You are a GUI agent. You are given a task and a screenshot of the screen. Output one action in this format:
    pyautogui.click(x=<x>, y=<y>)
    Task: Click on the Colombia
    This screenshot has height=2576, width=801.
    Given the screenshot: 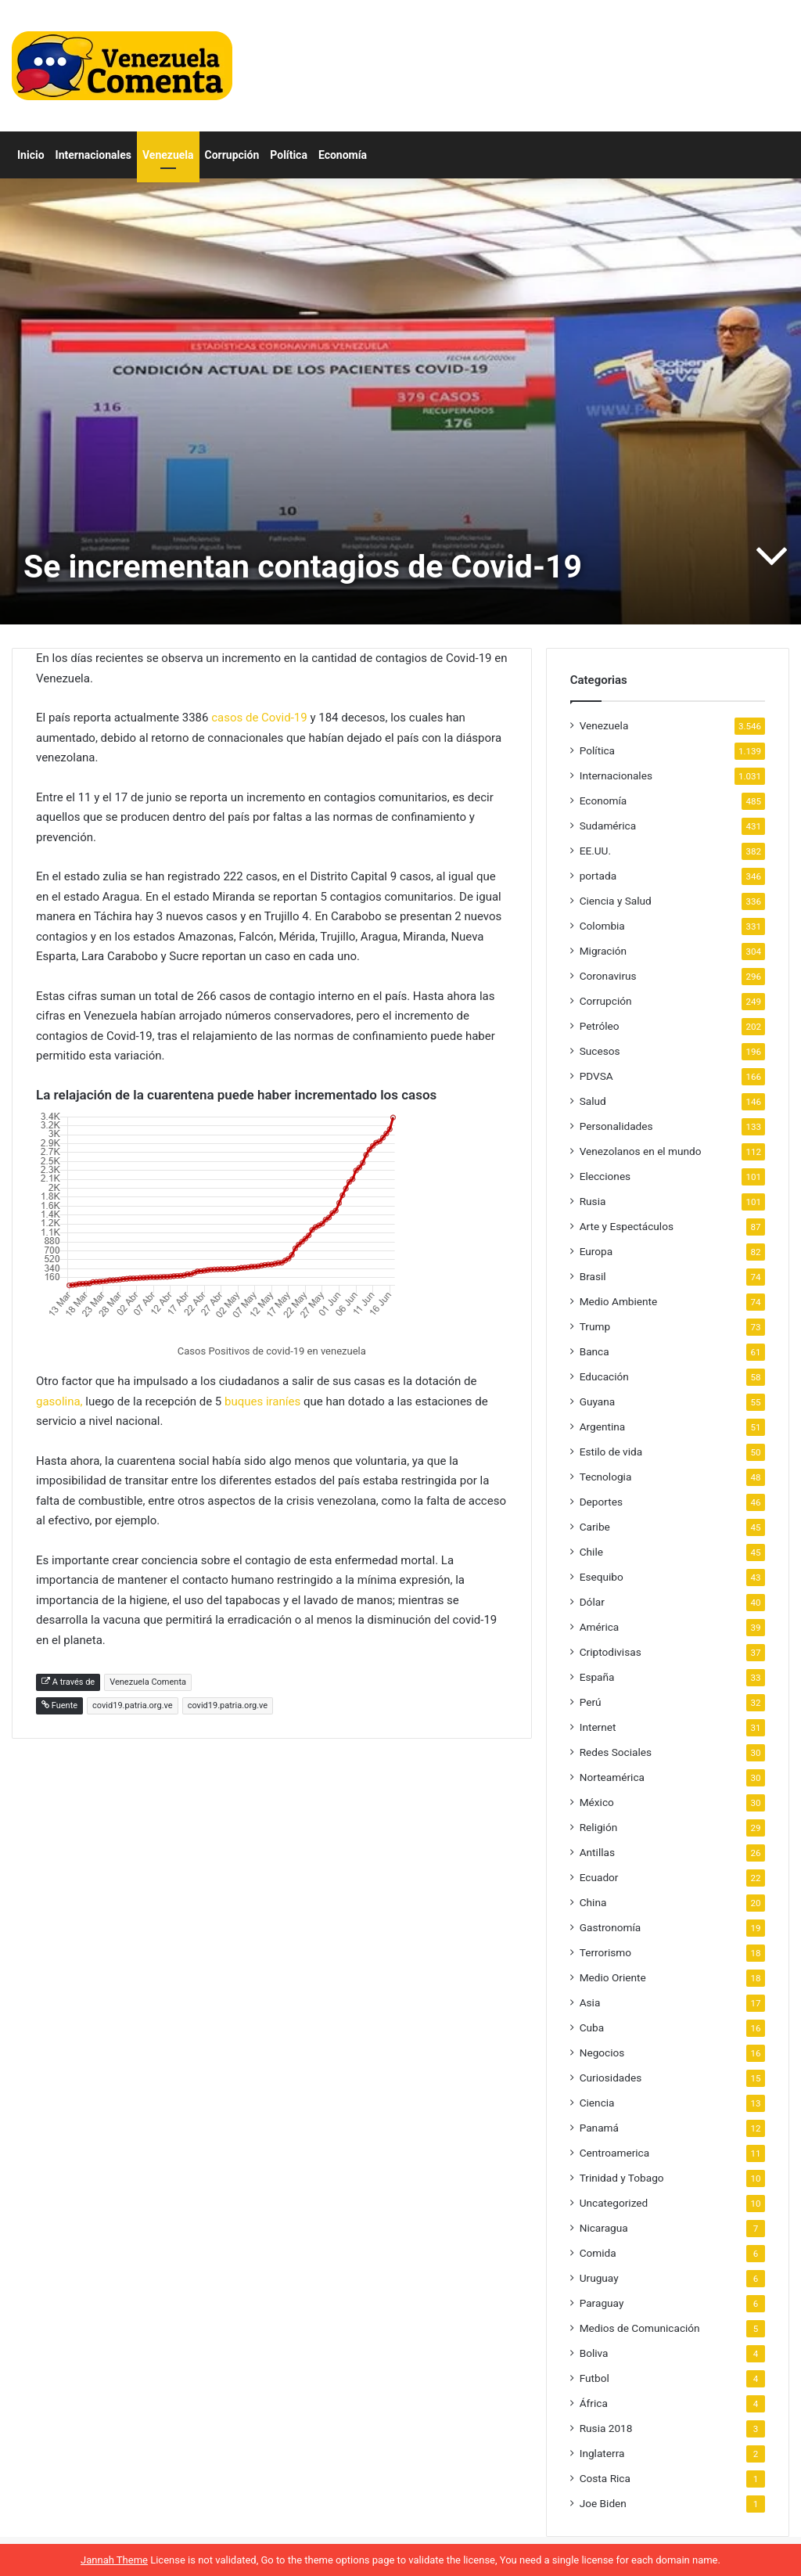 What is the action you would take?
    pyautogui.click(x=602, y=925)
    